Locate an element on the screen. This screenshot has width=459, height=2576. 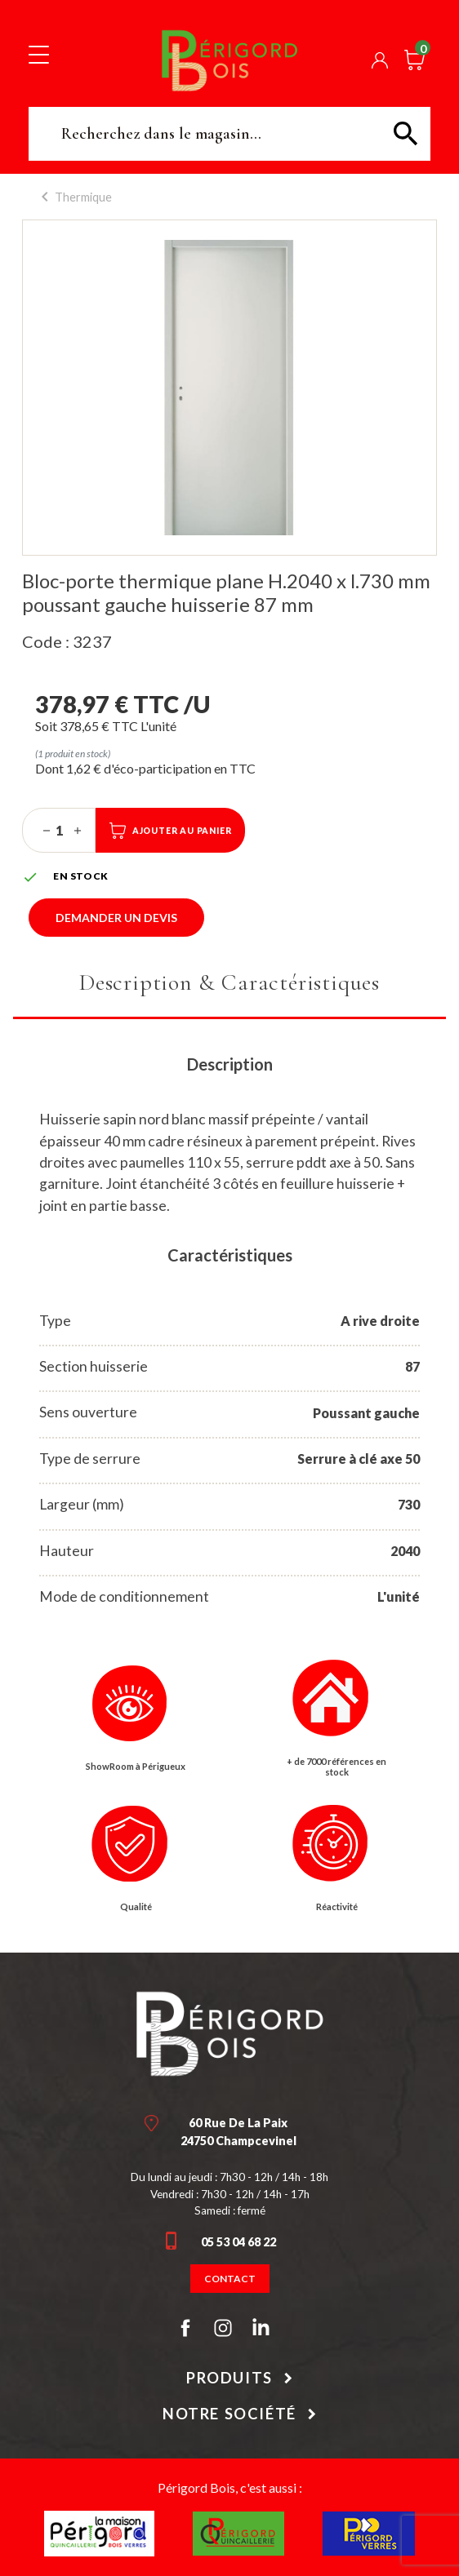
[Quantité] is located at coordinates (59, 830).